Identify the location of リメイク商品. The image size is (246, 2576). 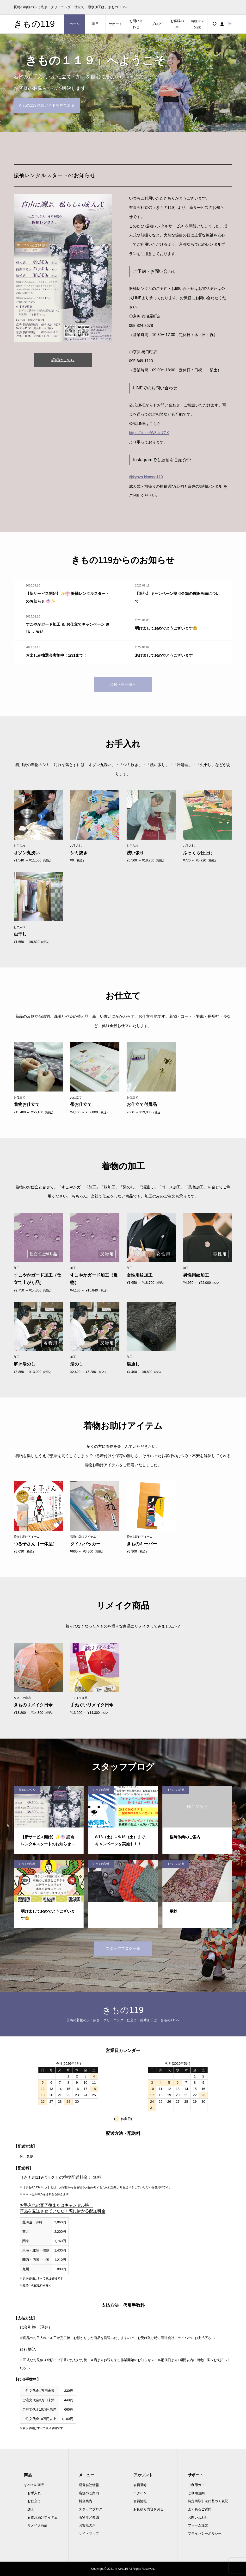
(37, 2525).